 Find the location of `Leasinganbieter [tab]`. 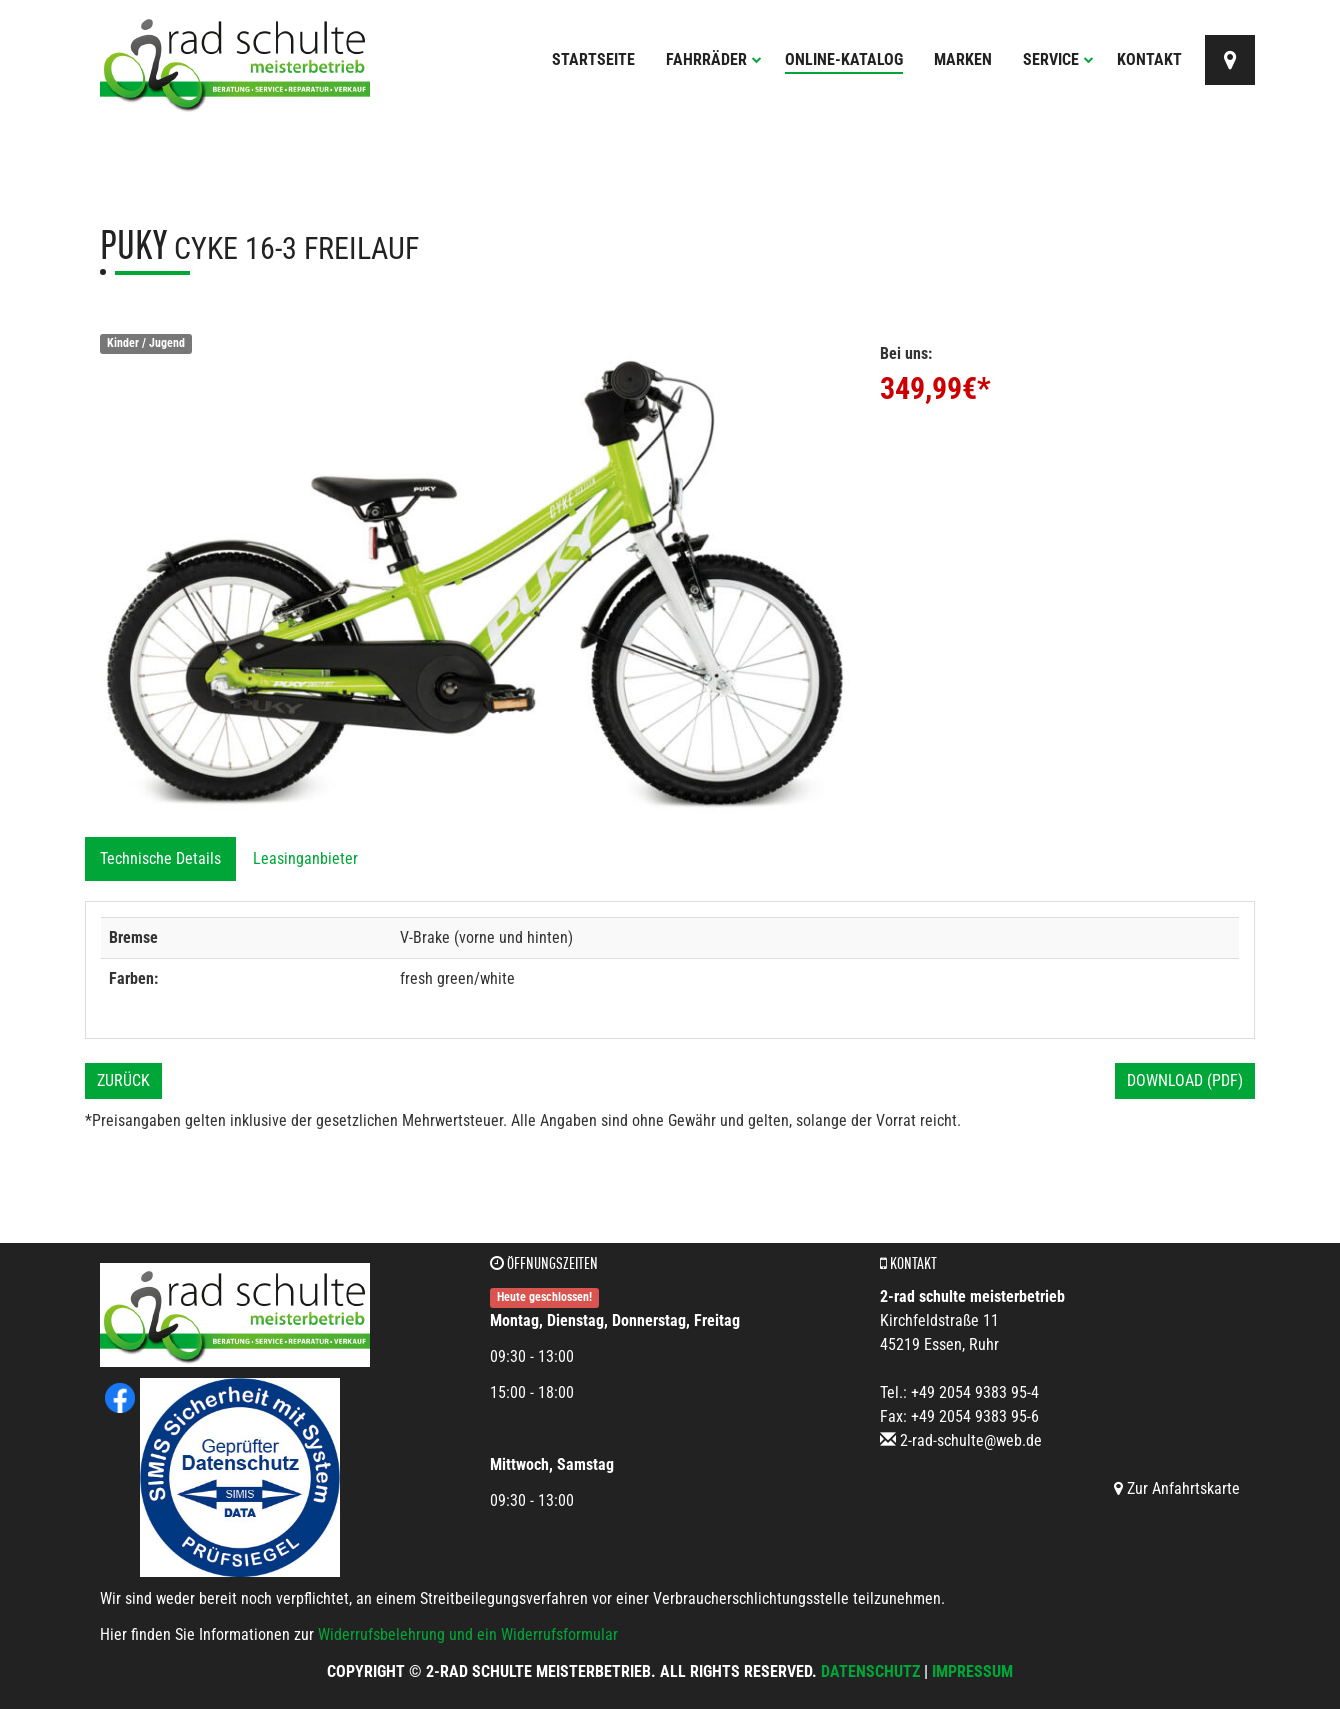

Leasinganbieter [tab] is located at coordinates (305, 858).